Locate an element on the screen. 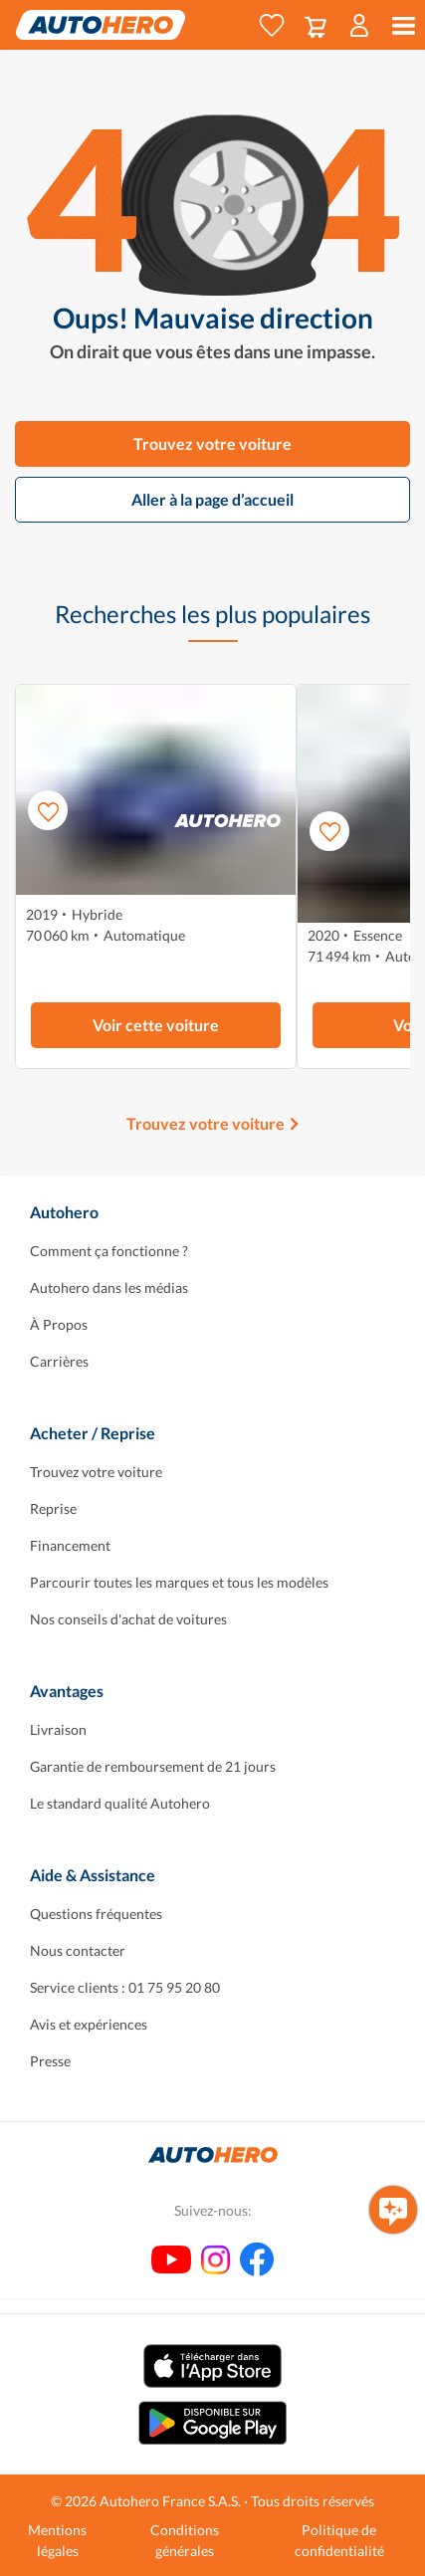 Image resolution: width=425 pixels, height=2576 pixels. Aller à la page d’accueil is located at coordinates (212, 499).